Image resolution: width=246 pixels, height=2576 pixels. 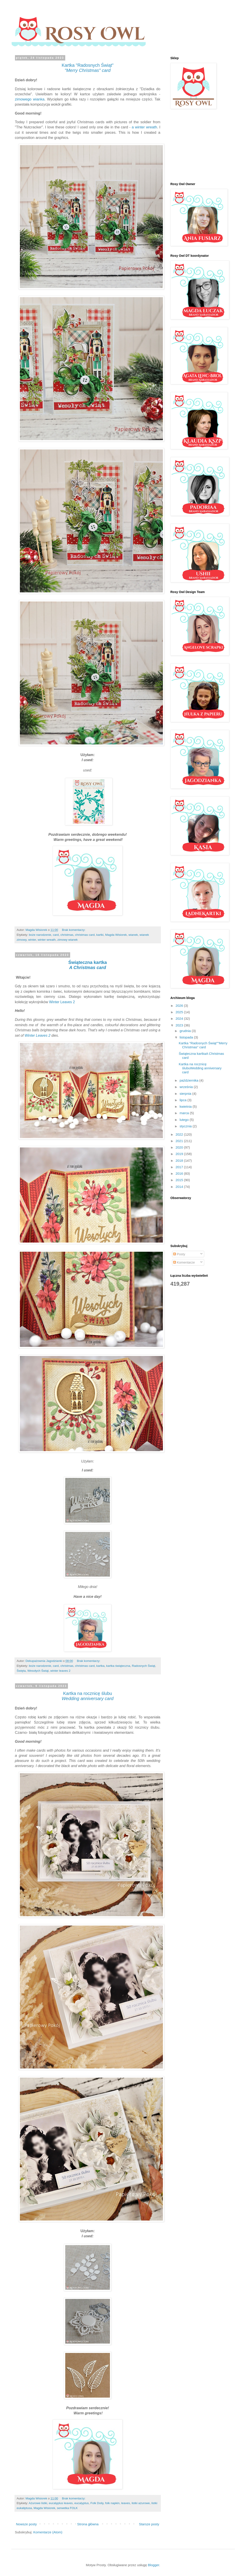 I want to click on 2025, so click(x=180, y=1012).